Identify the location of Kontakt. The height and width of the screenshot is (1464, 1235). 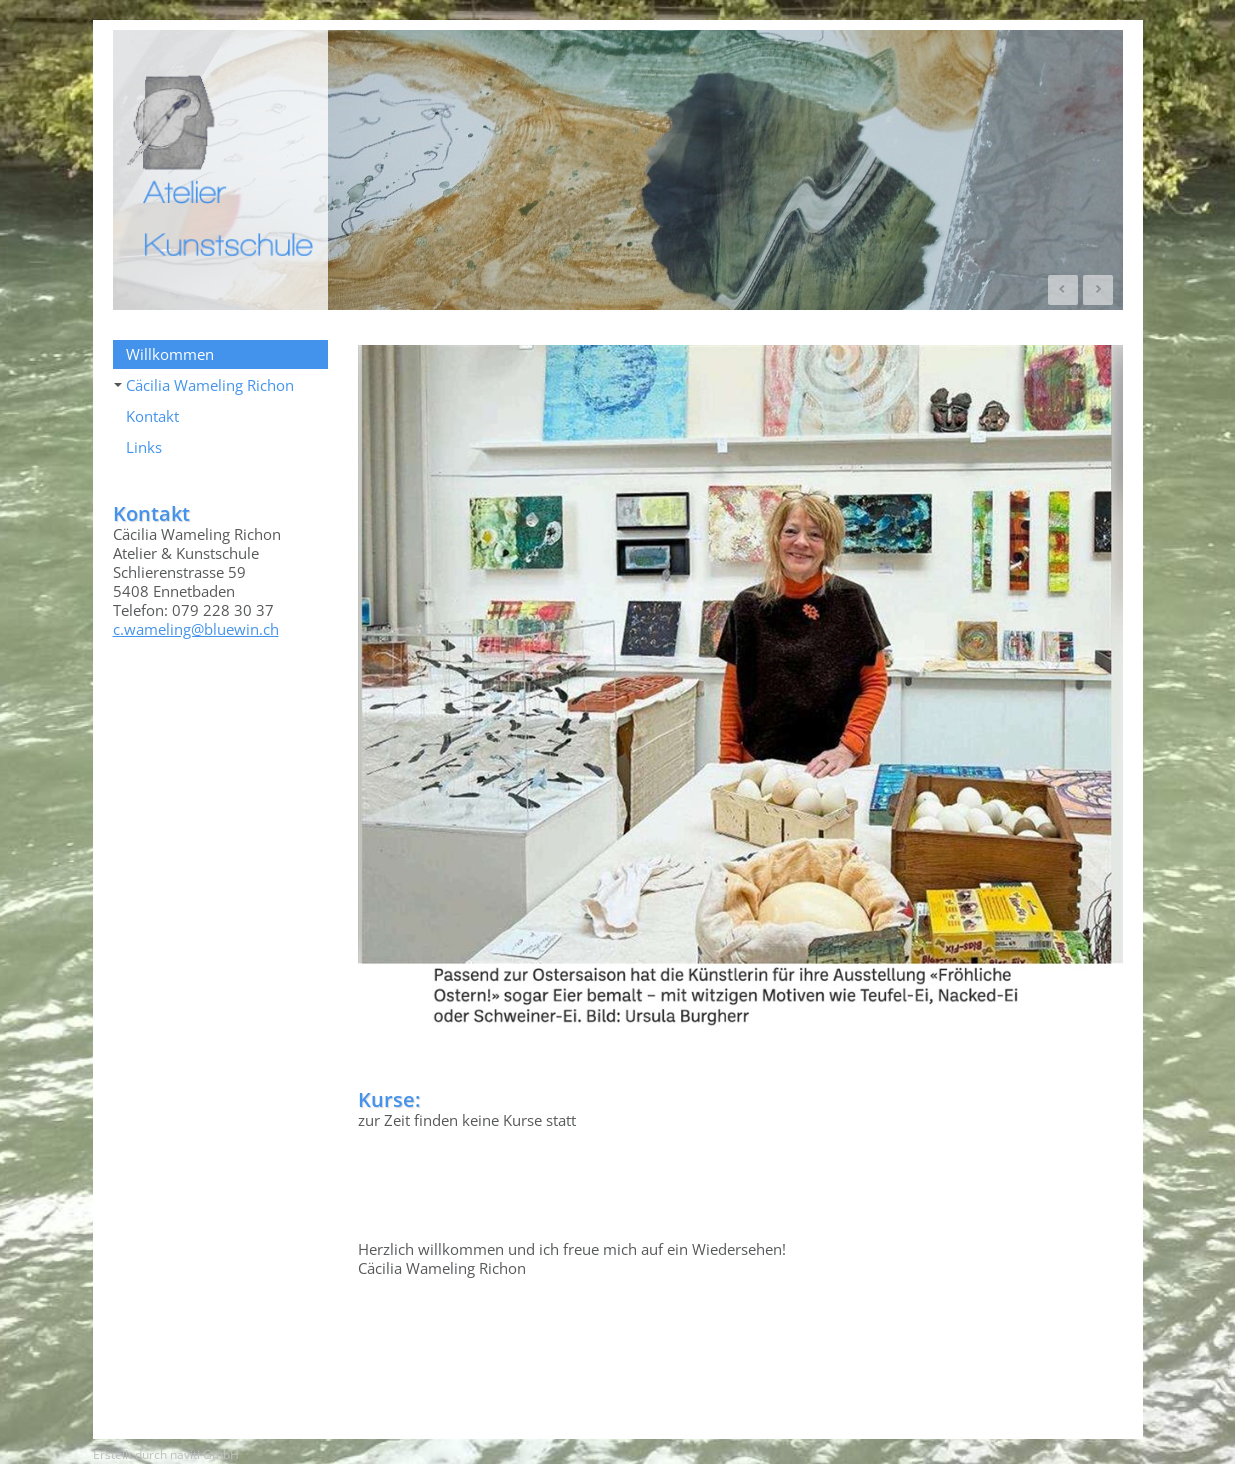
(152, 416).